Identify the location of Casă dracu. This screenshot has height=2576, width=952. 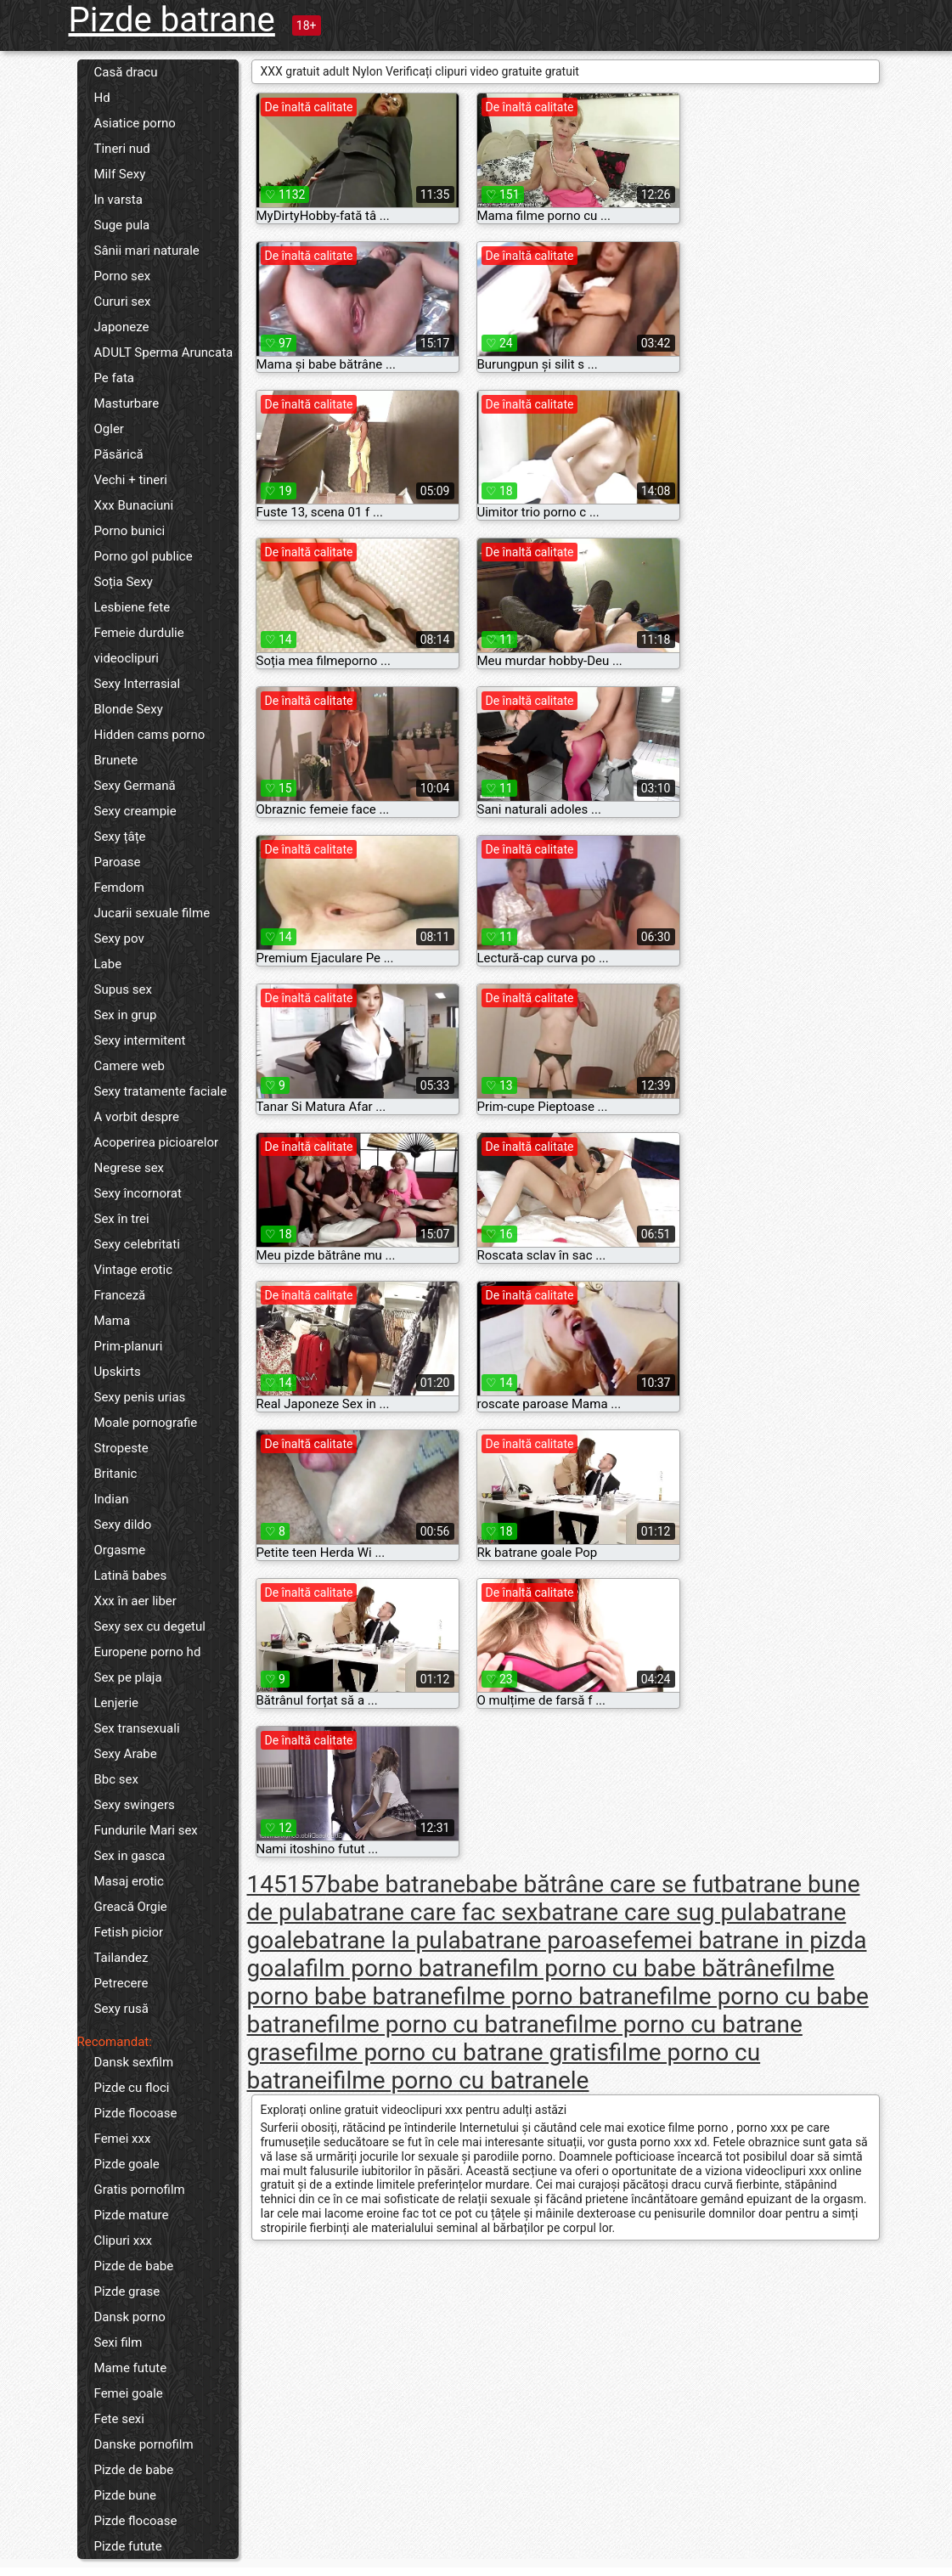
(126, 72).